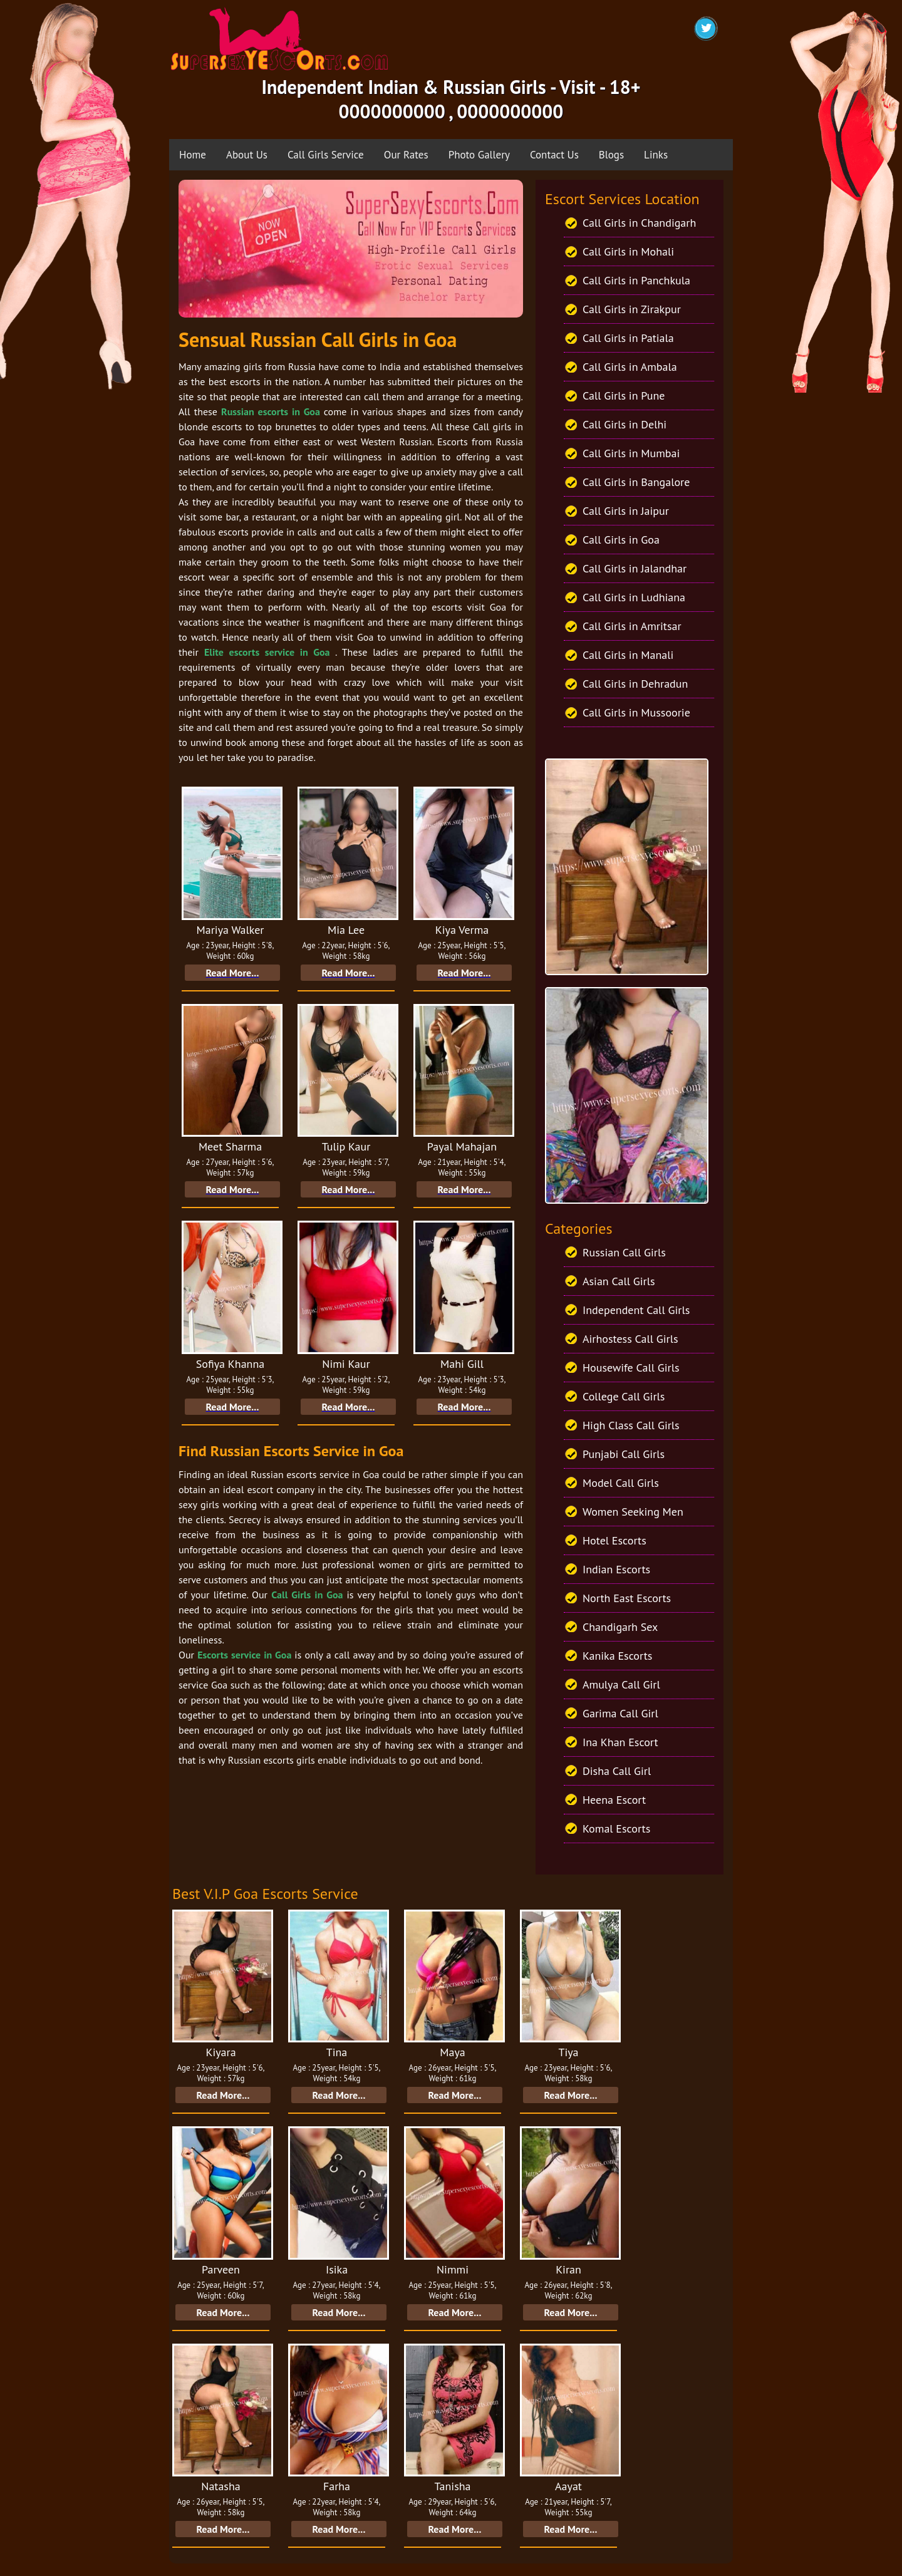 The image size is (902, 2576). I want to click on Call Girls in Panchkula, so click(636, 280).